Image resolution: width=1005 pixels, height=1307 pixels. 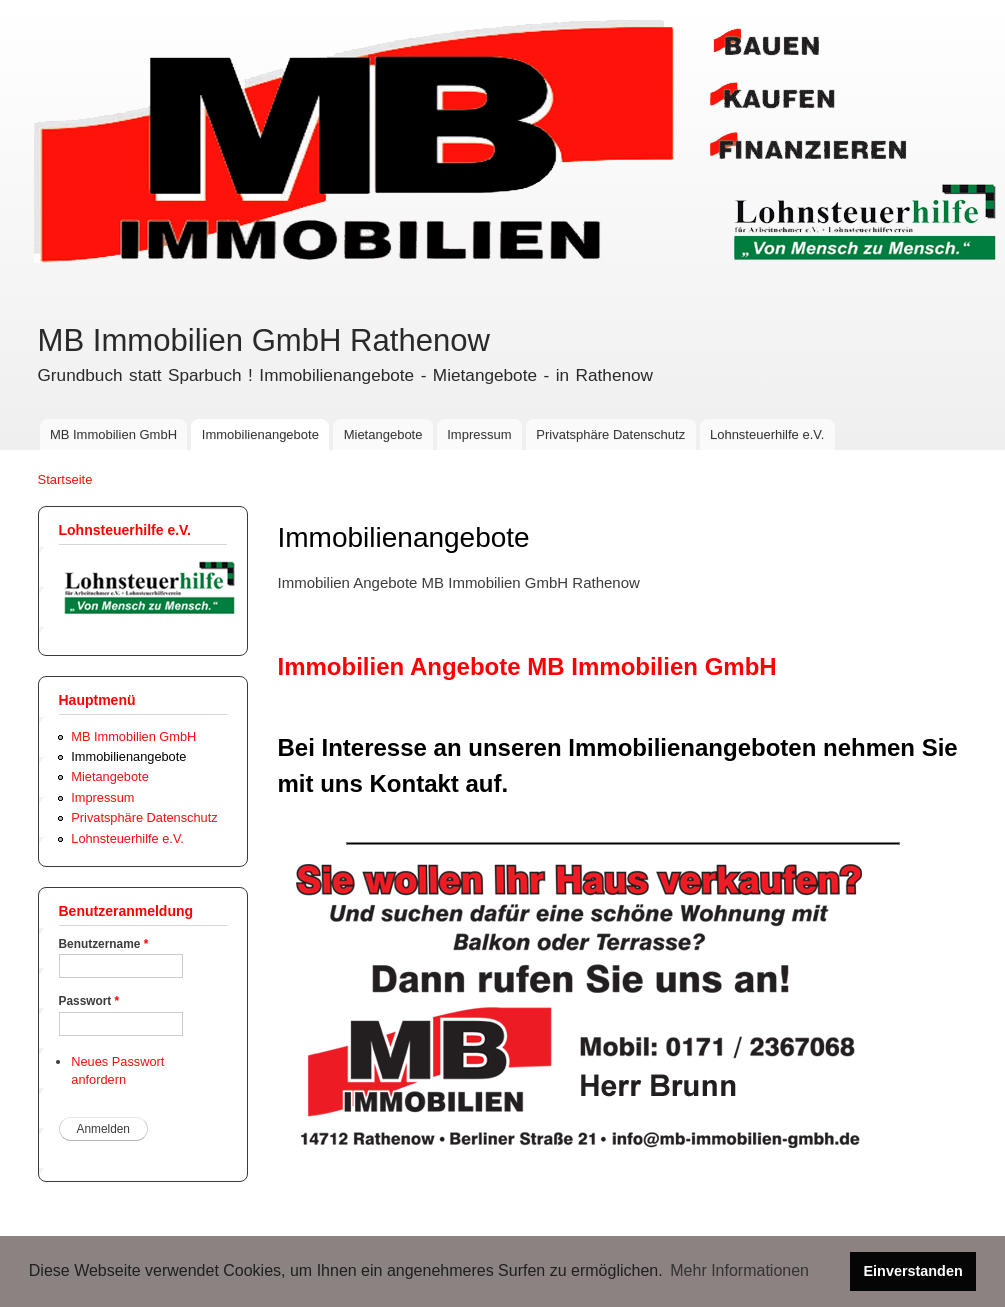 I want to click on Passwort, so click(x=89, y=1001).